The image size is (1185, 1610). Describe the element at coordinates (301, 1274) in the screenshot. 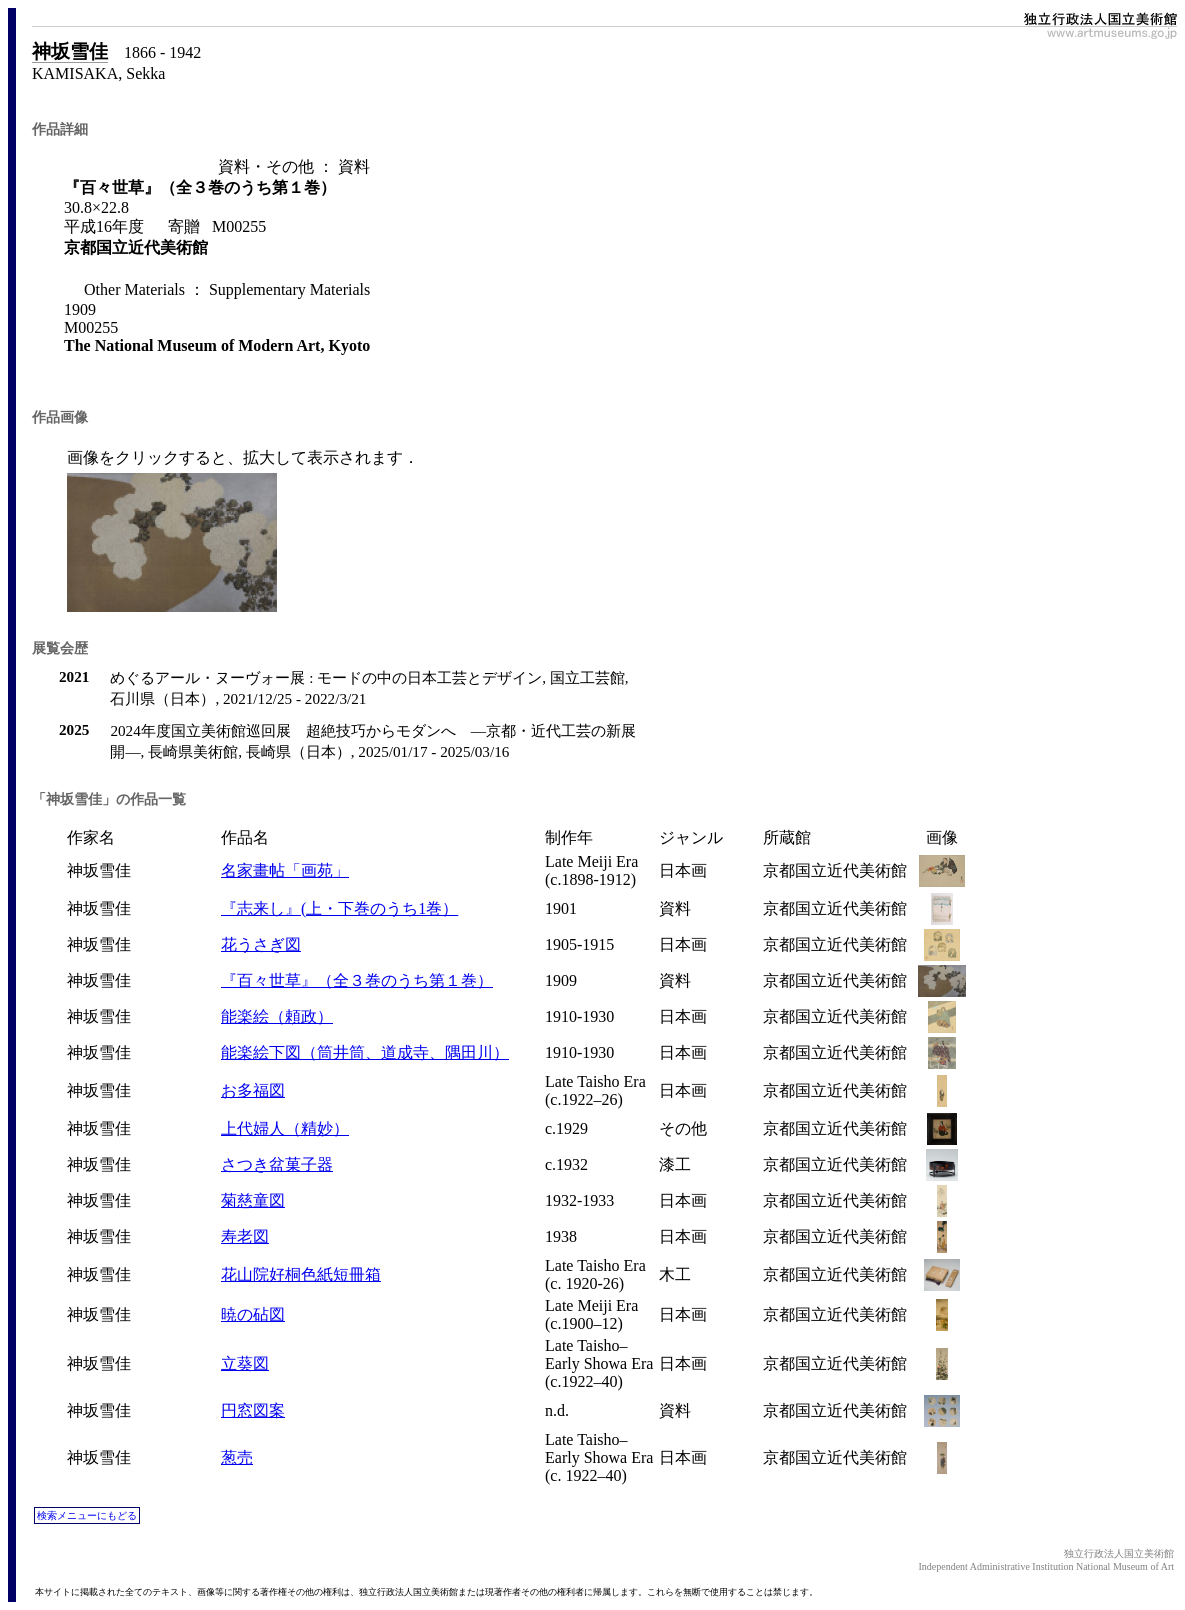

I see `花山院好桐色紙短冊箱` at that location.